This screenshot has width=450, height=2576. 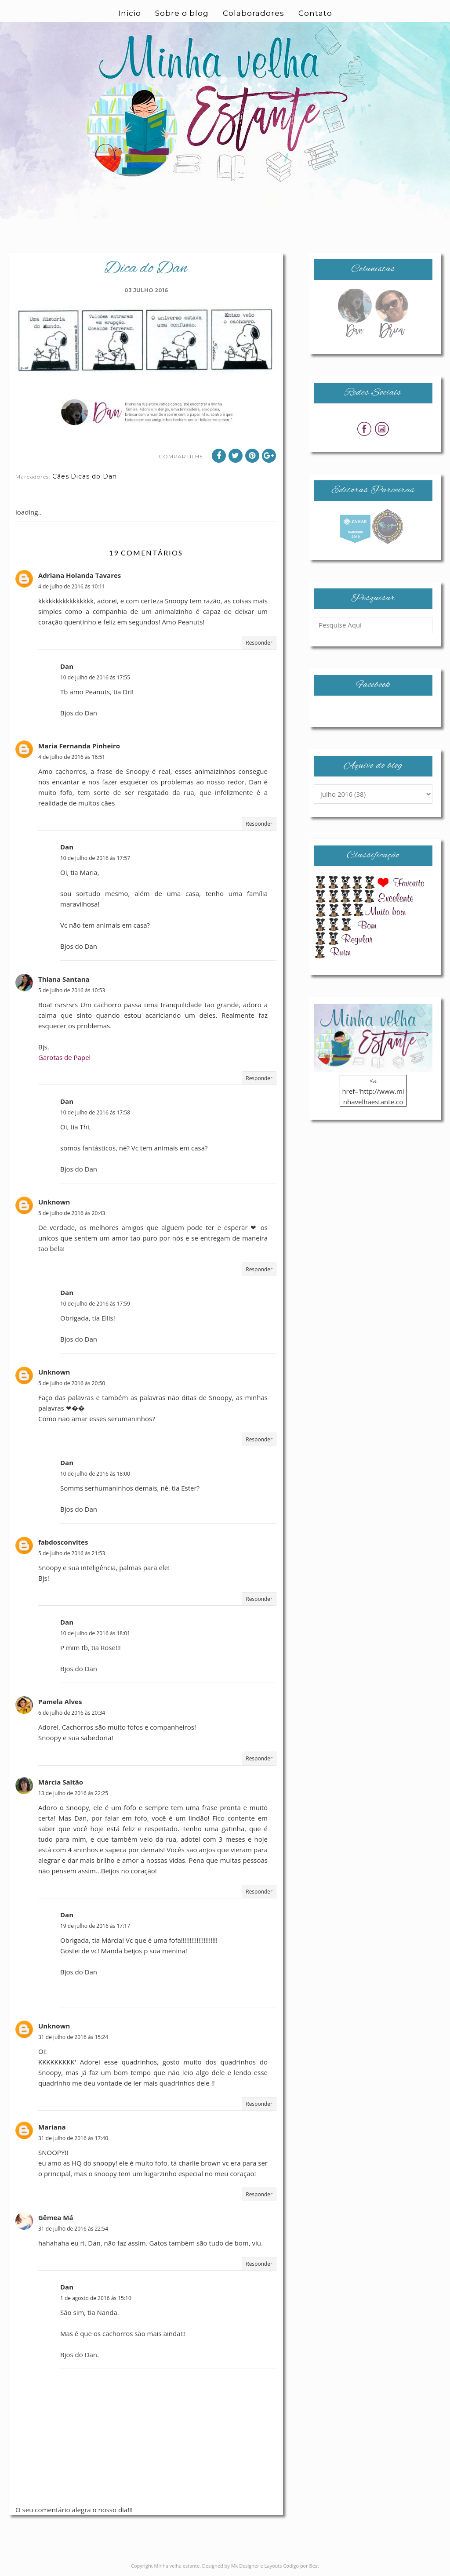 What do you see at coordinates (177, 2565) in the screenshot?
I see `Minha velha estante` at bounding box center [177, 2565].